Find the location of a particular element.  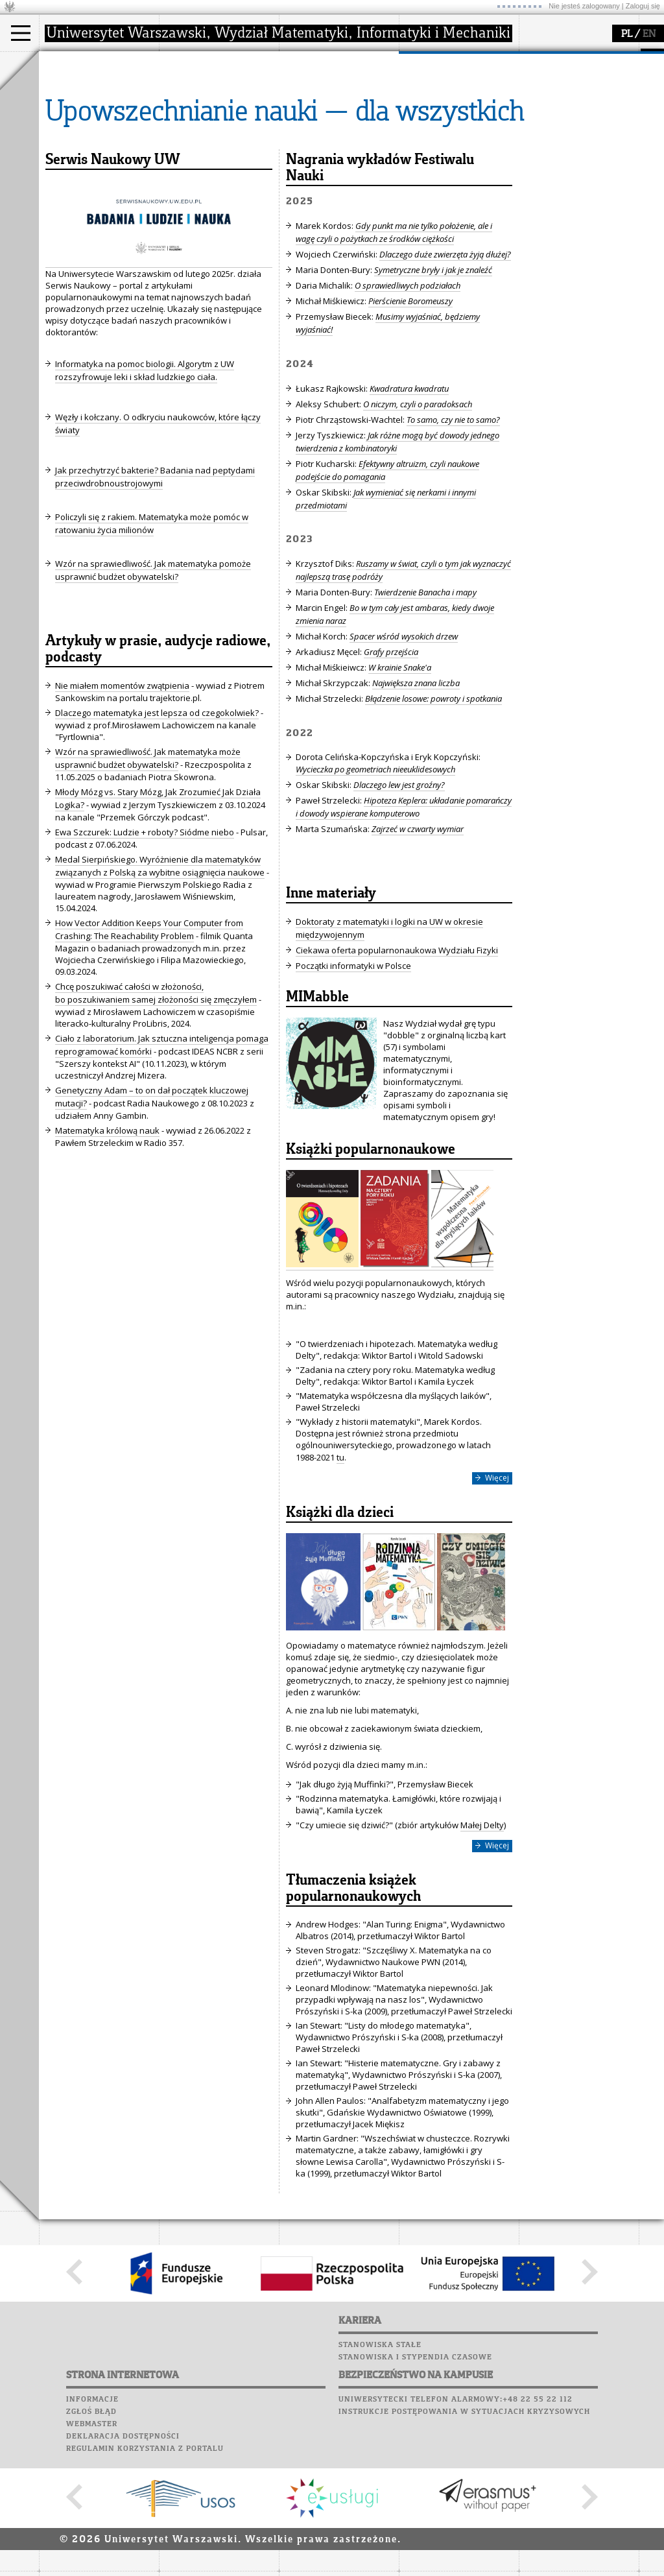

studia is located at coordinates (64, 63).